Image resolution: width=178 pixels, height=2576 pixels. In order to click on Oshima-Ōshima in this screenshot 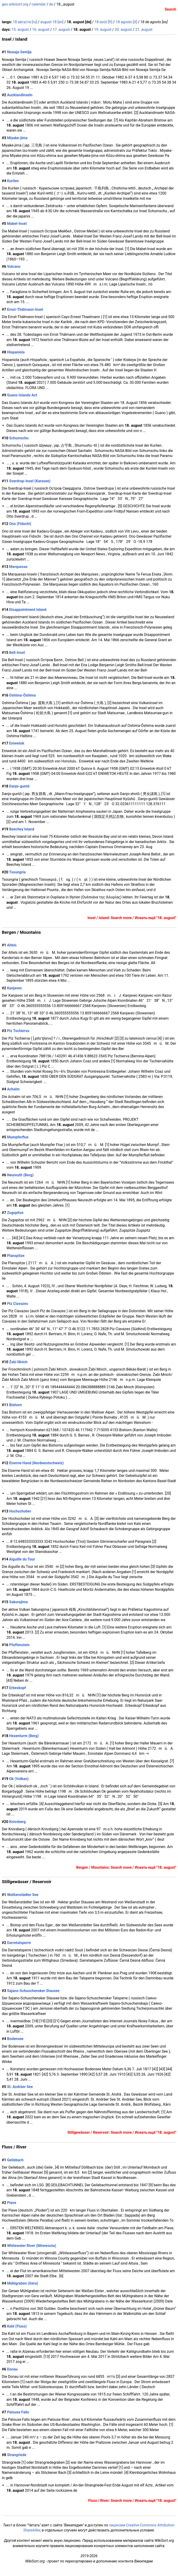, I will do `click(22, 695)`.